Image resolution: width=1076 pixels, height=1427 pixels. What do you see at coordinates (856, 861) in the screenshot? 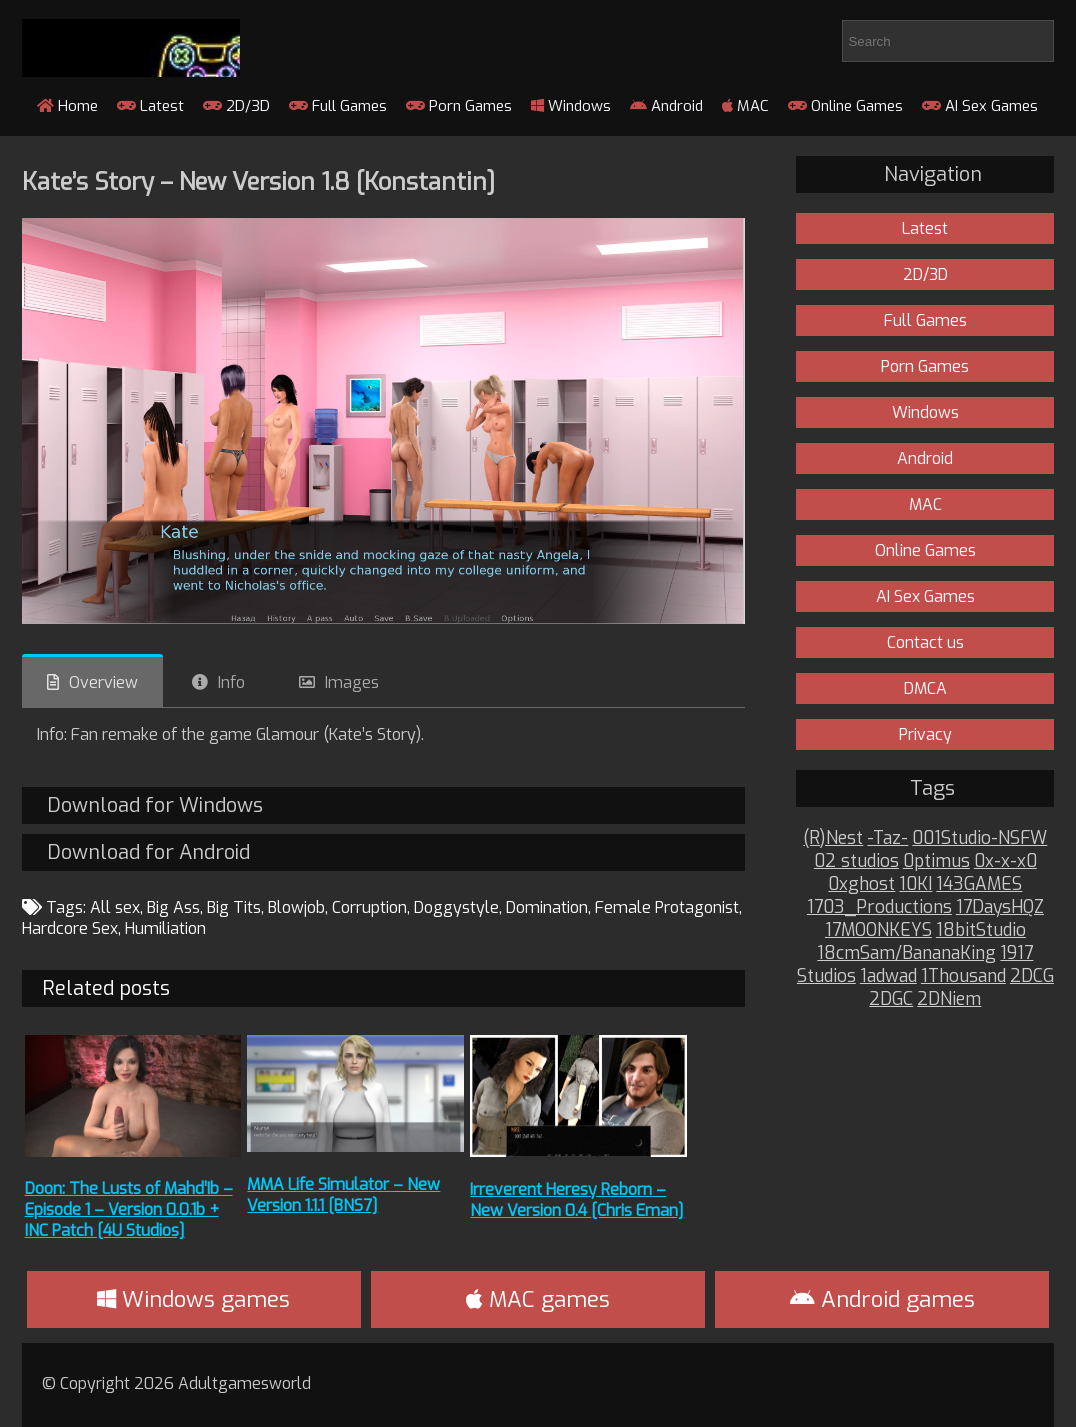
I see `02 studios` at bounding box center [856, 861].